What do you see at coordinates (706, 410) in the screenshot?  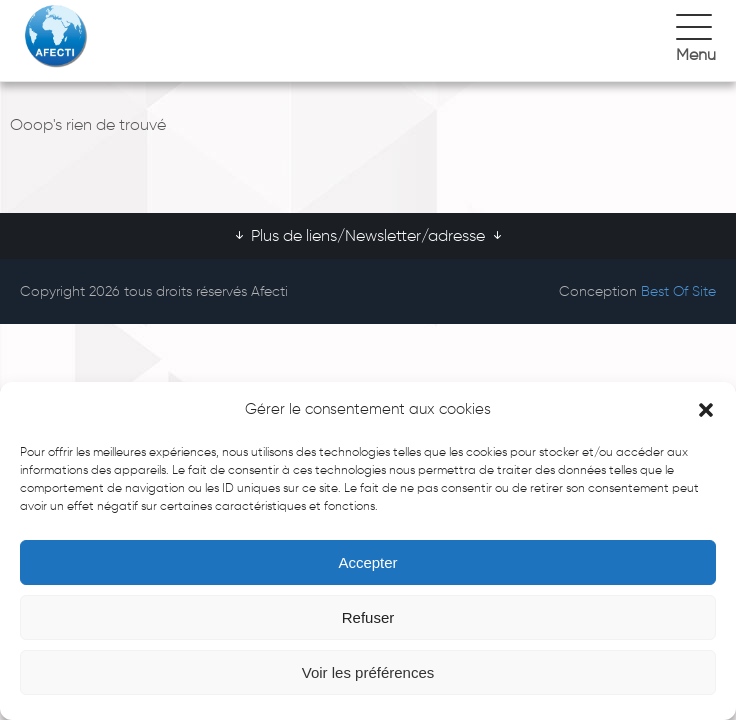 I see `[button]` at bounding box center [706, 410].